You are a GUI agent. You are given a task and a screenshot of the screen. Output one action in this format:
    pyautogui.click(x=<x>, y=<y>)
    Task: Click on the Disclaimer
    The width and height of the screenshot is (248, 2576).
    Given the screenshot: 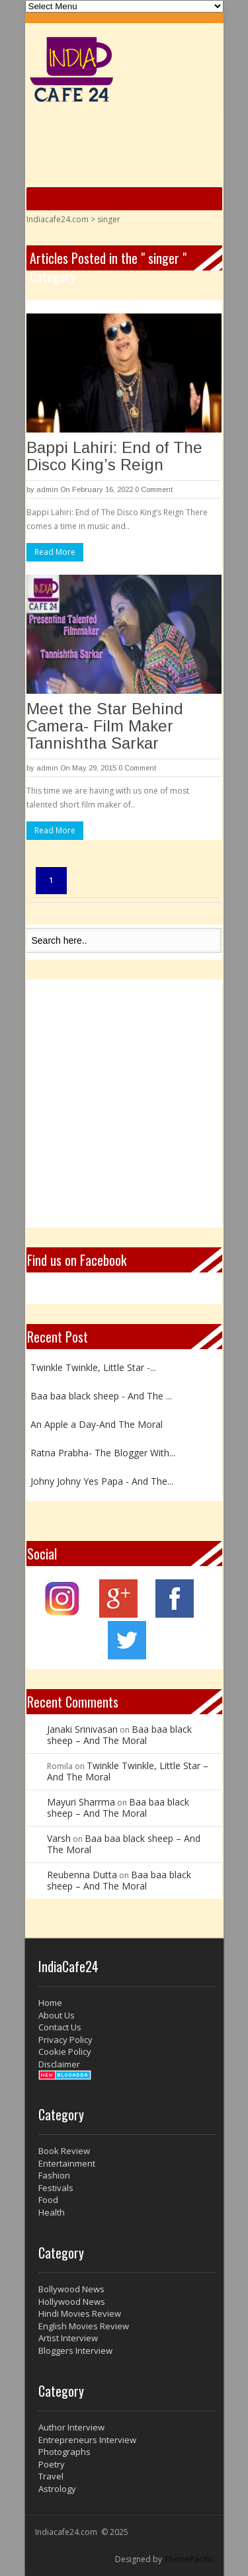 What is the action you would take?
    pyautogui.click(x=59, y=2064)
    